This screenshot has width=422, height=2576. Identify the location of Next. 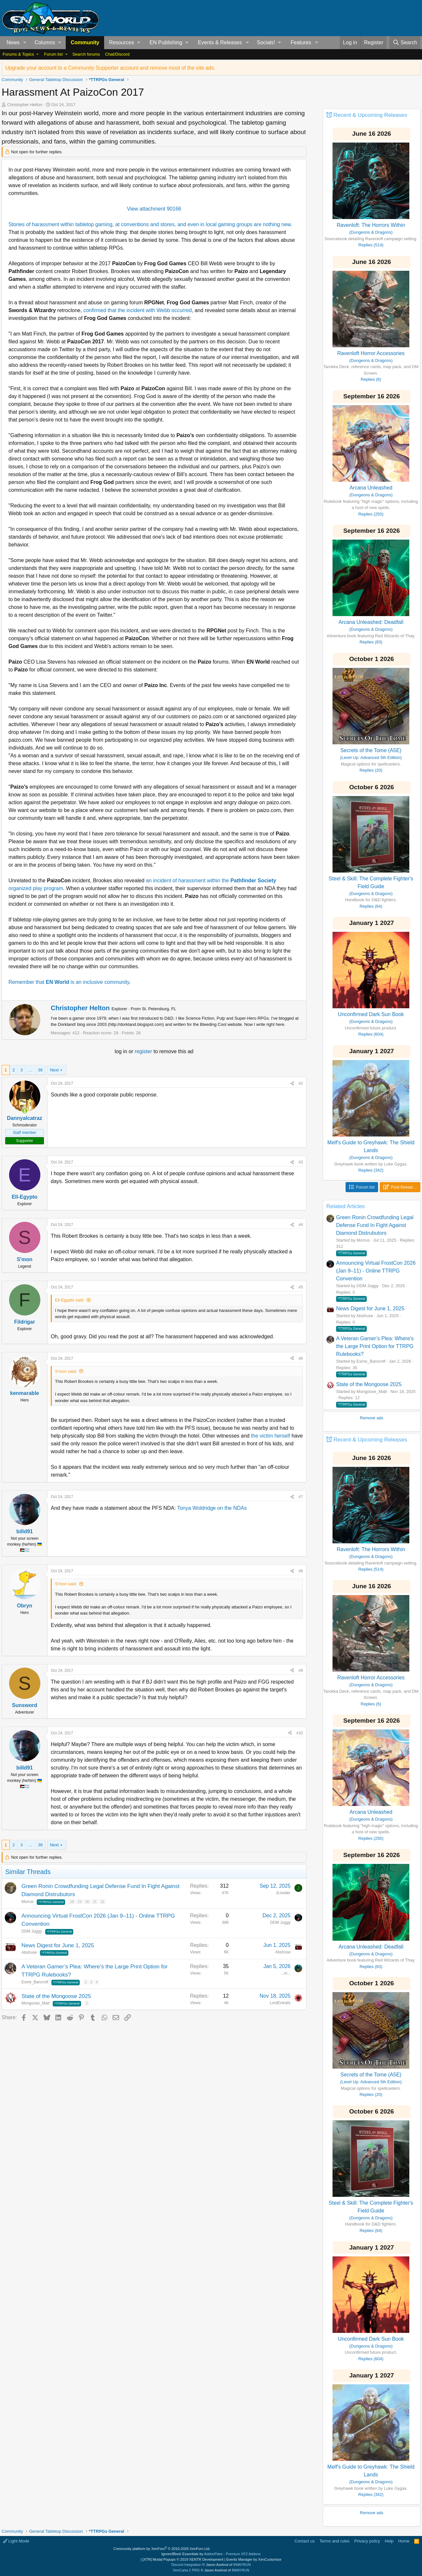
(54, 1070).